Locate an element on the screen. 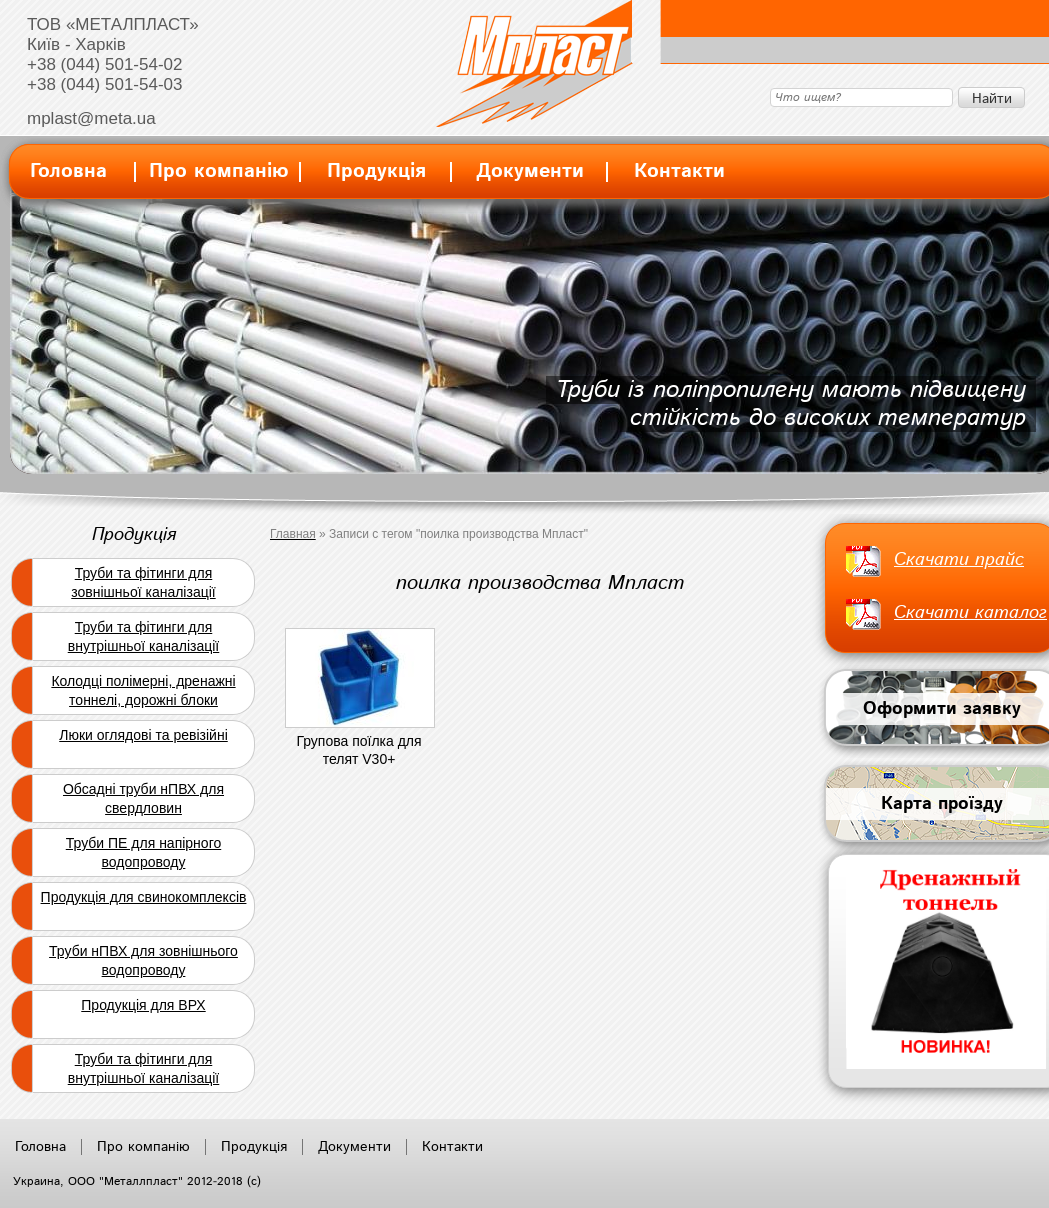 The height and width of the screenshot is (1208, 1049). Труби та фітинги для внутрішньої каналізації is located at coordinates (144, 636).